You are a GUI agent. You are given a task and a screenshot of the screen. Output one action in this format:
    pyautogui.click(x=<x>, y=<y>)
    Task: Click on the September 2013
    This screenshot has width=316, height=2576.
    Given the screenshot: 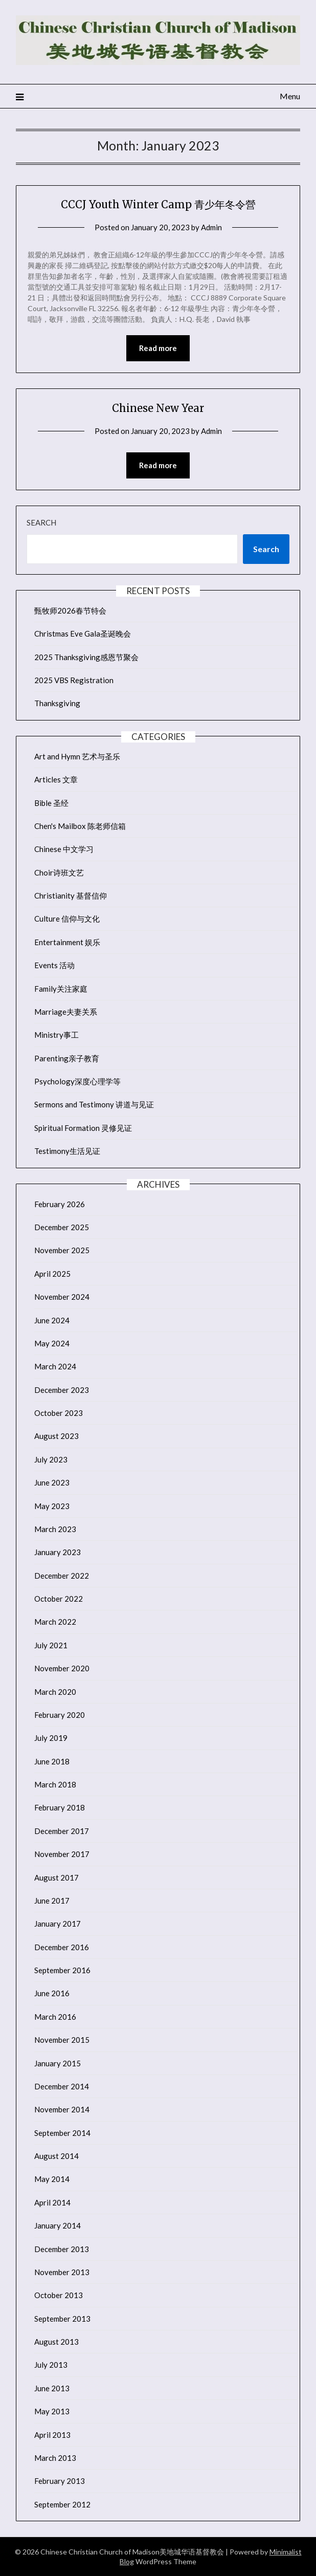 What is the action you would take?
    pyautogui.click(x=62, y=2318)
    